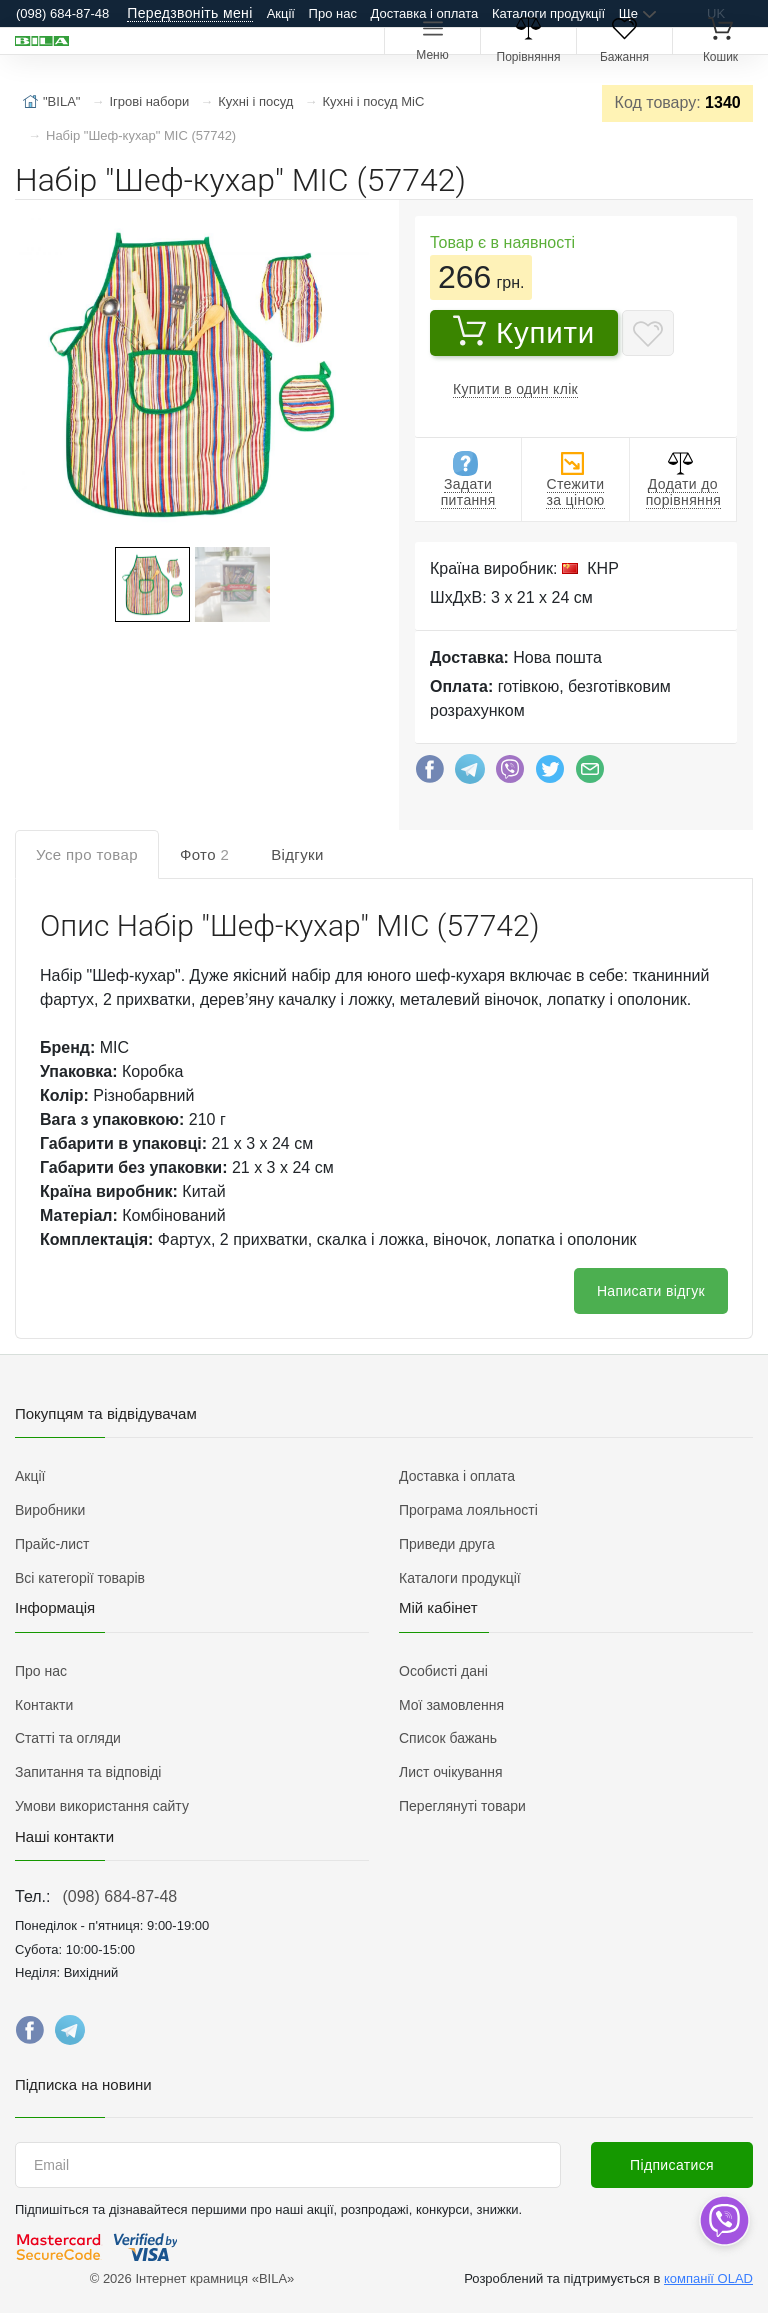  What do you see at coordinates (451, 1772) in the screenshot?
I see `Лист очікування` at bounding box center [451, 1772].